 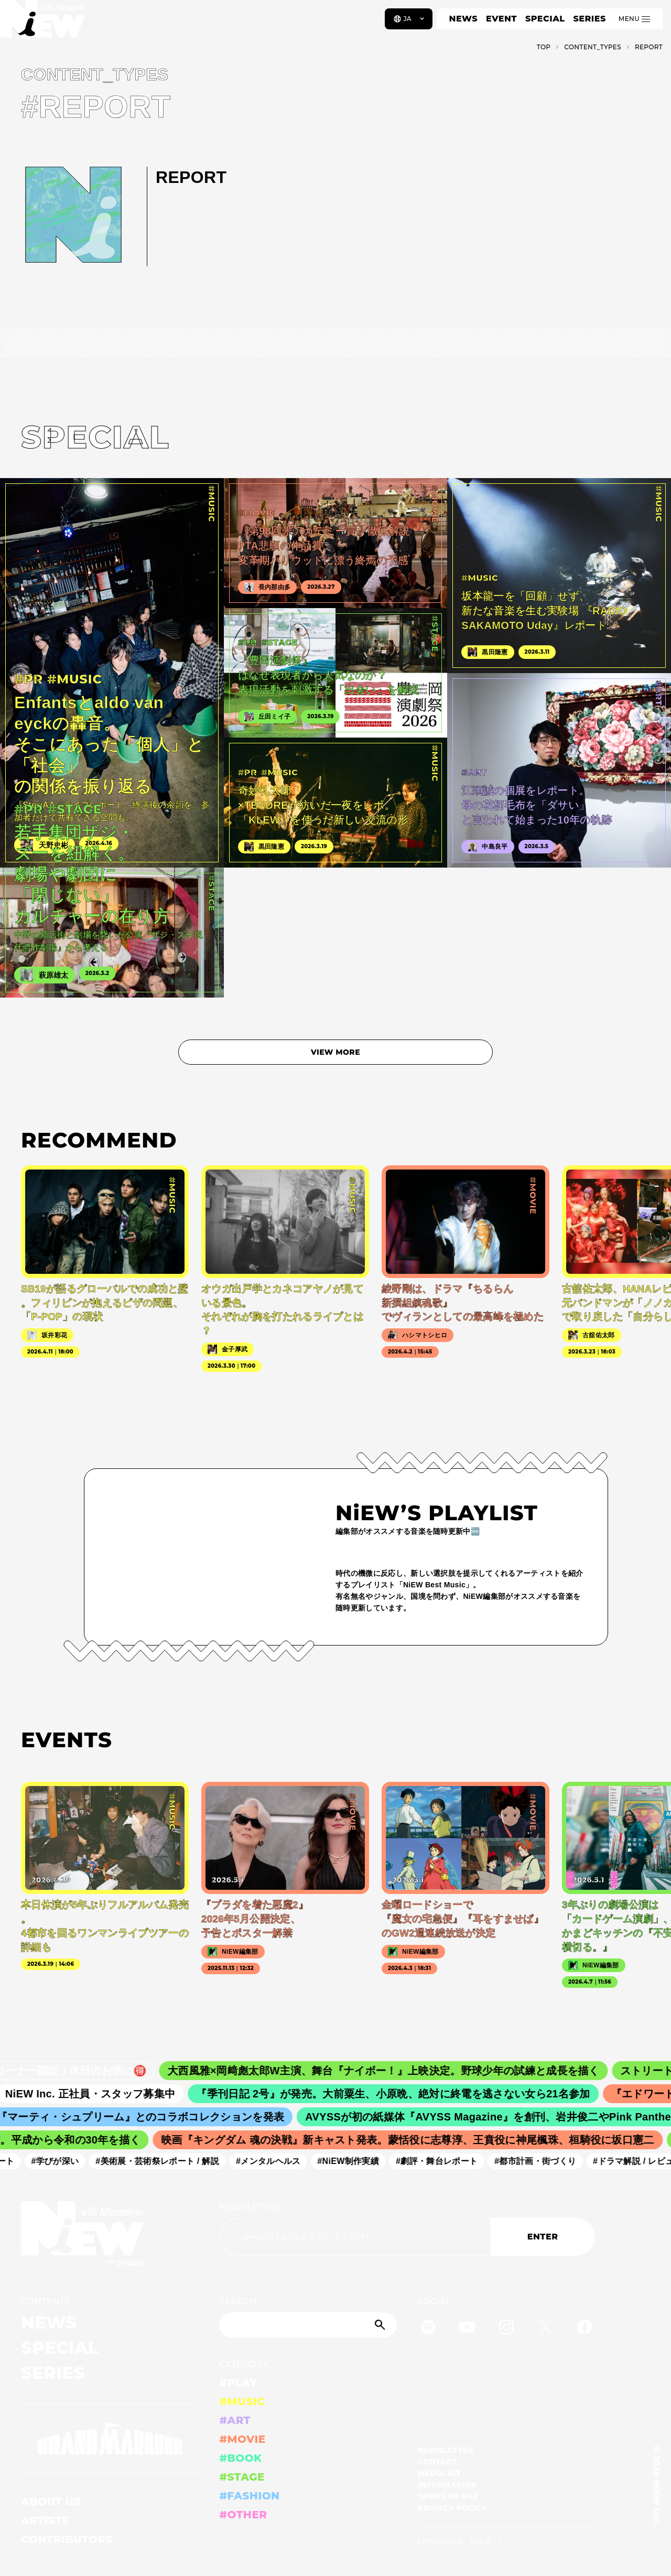 What do you see at coordinates (364, 2161) in the screenshot?
I see `#NiEW制作実績` at bounding box center [364, 2161].